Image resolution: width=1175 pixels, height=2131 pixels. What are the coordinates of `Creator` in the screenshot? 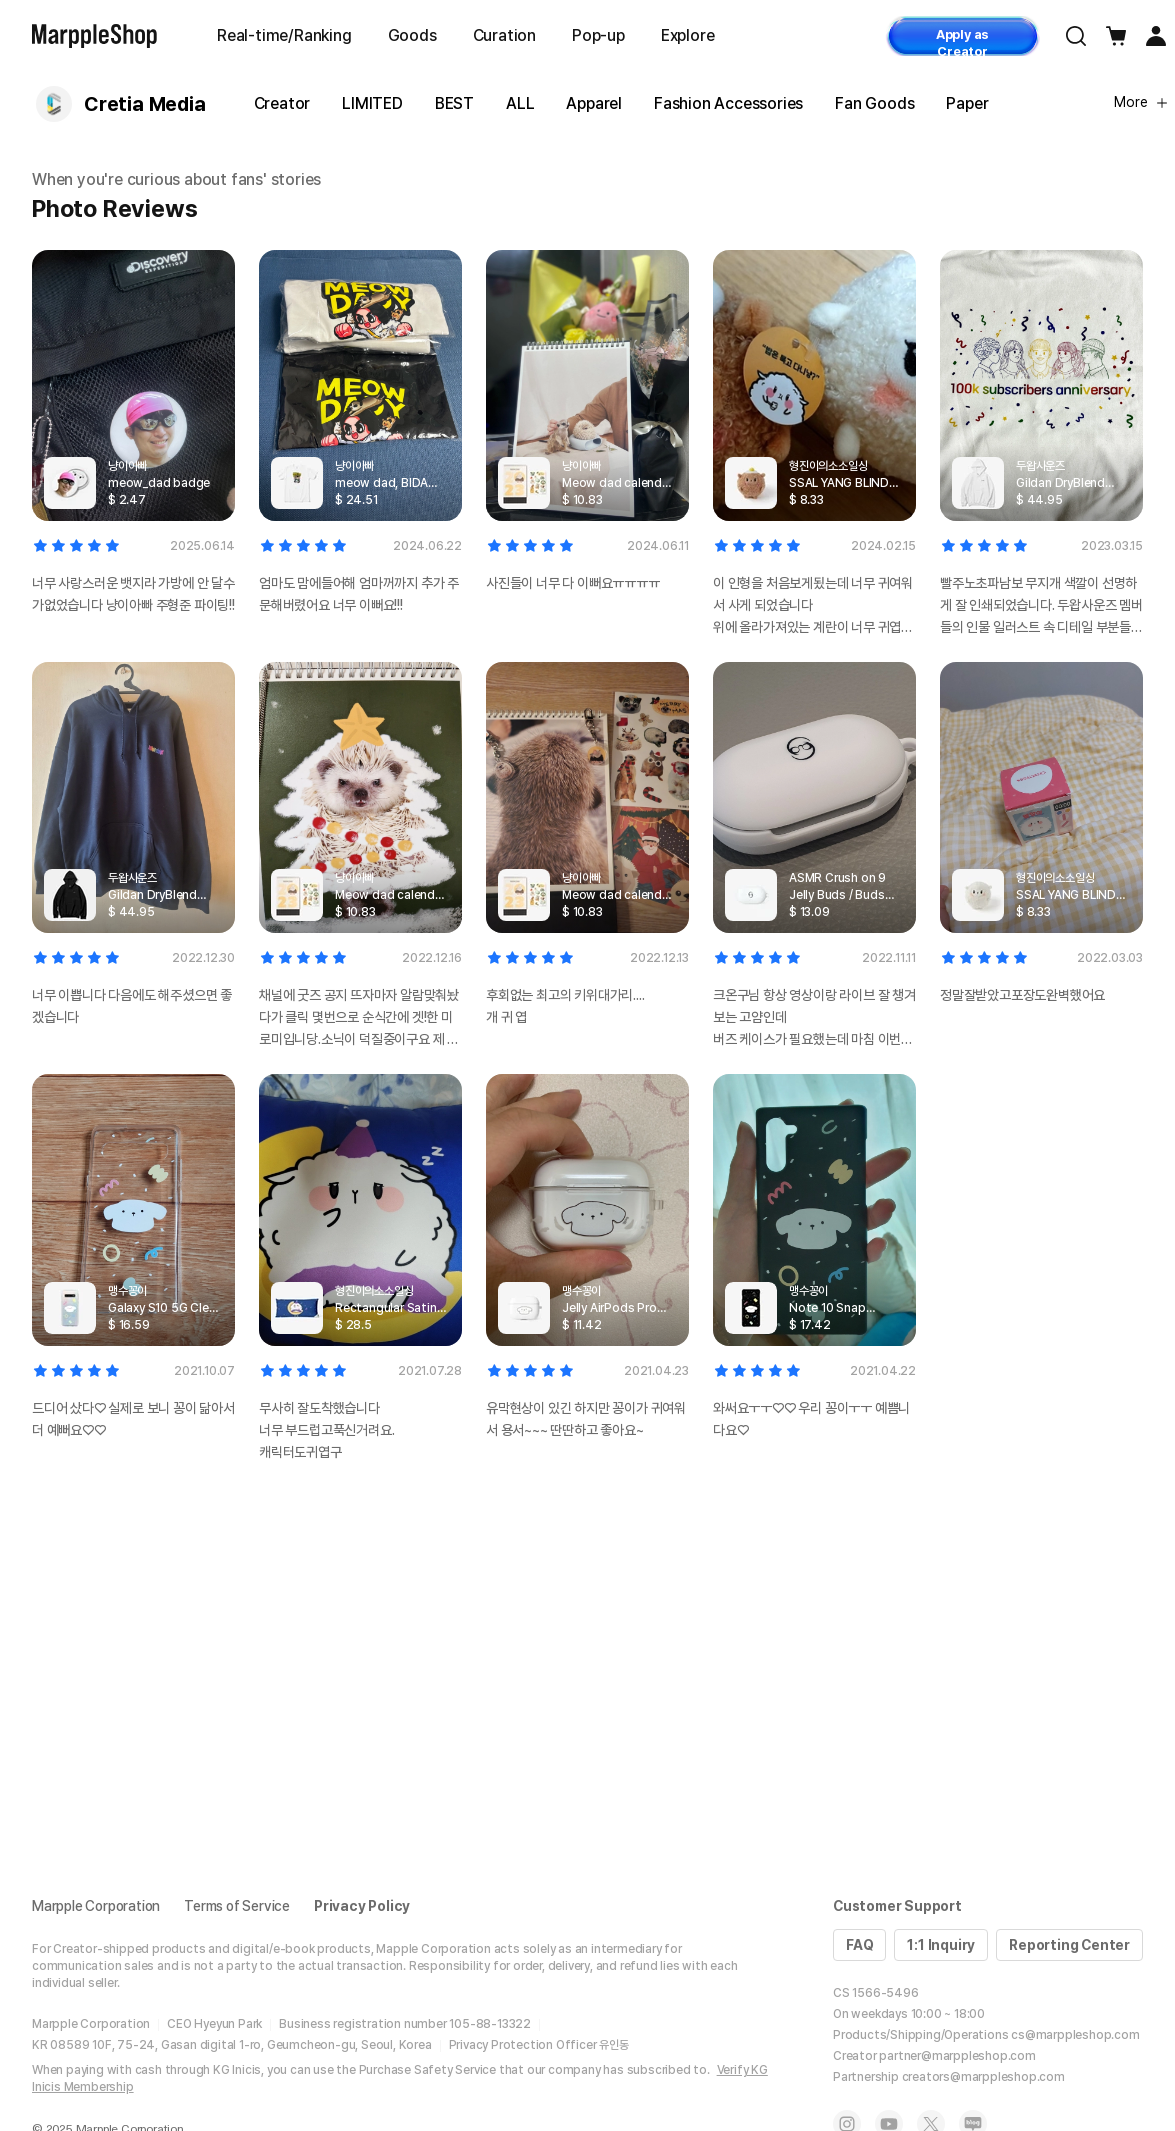 It's located at (282, 103).